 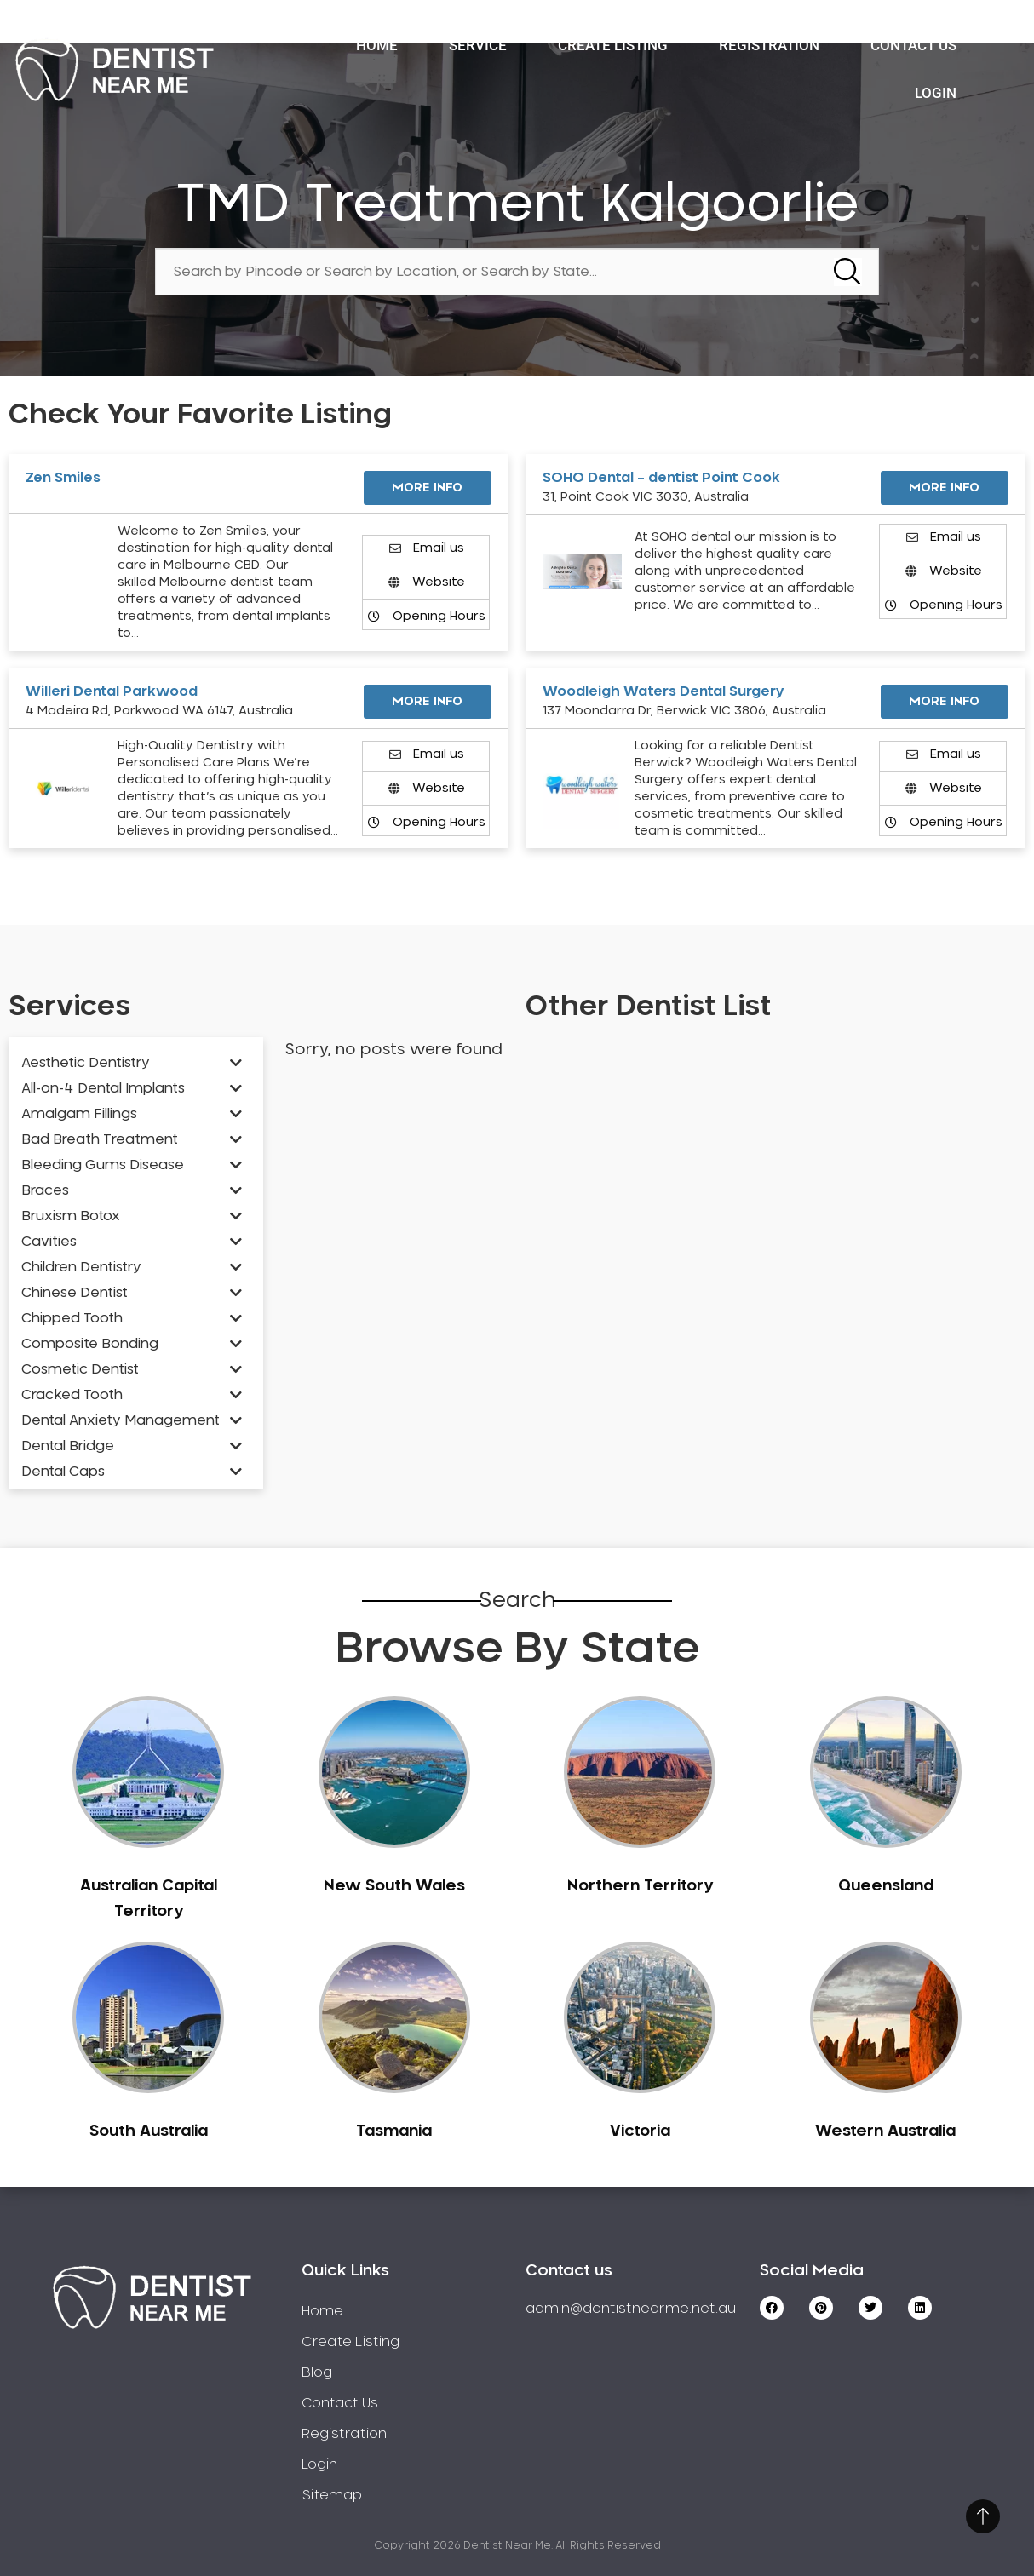 What do you see at coordinates (394, 1886) in the screenshot?
I see `New South Wales` at bounding box center [394, 1886].